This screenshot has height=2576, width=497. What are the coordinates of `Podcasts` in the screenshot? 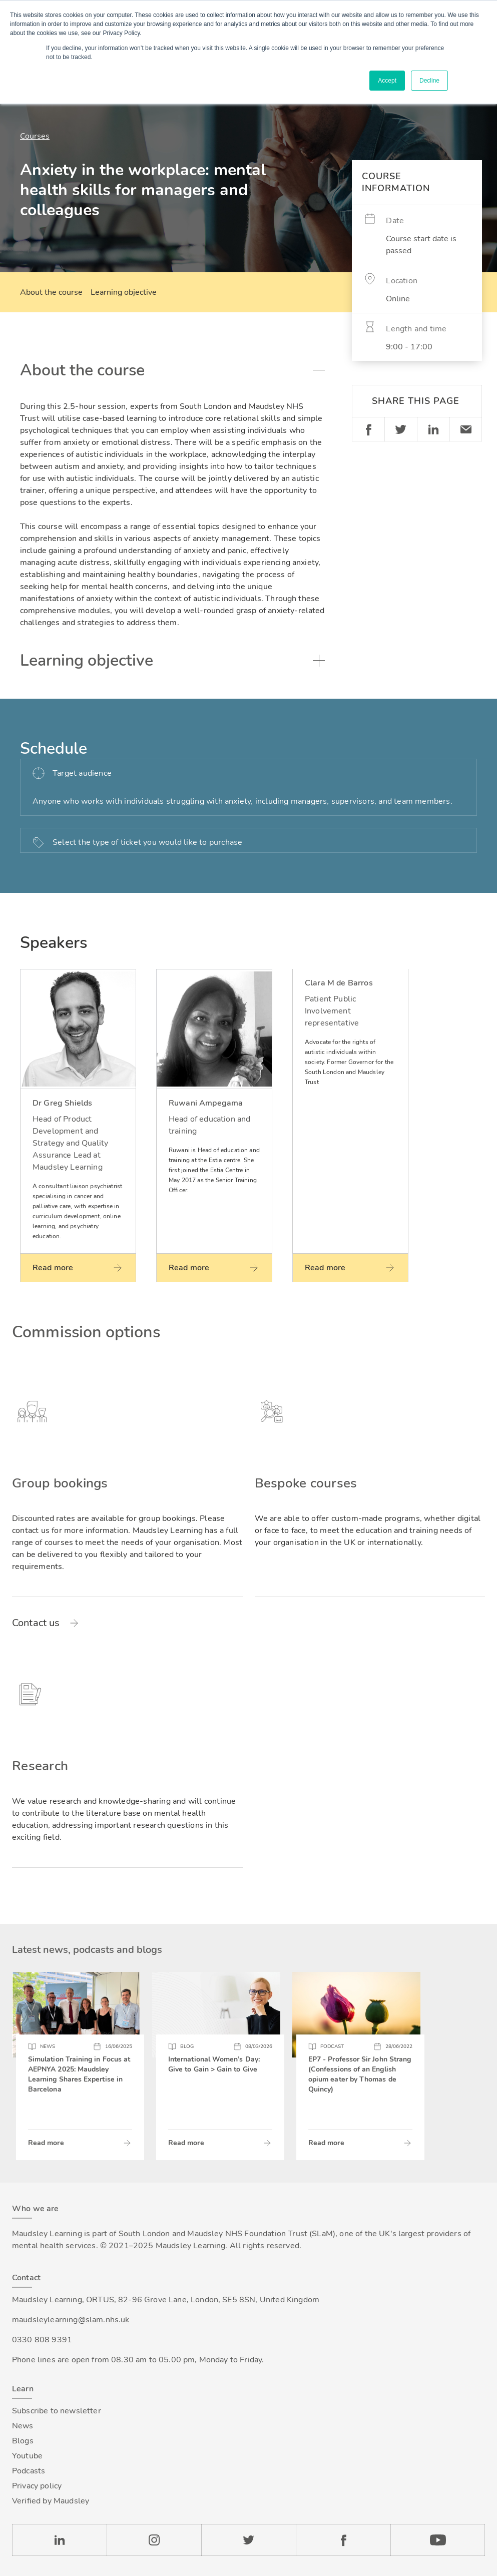 It's located at (28, 2470).